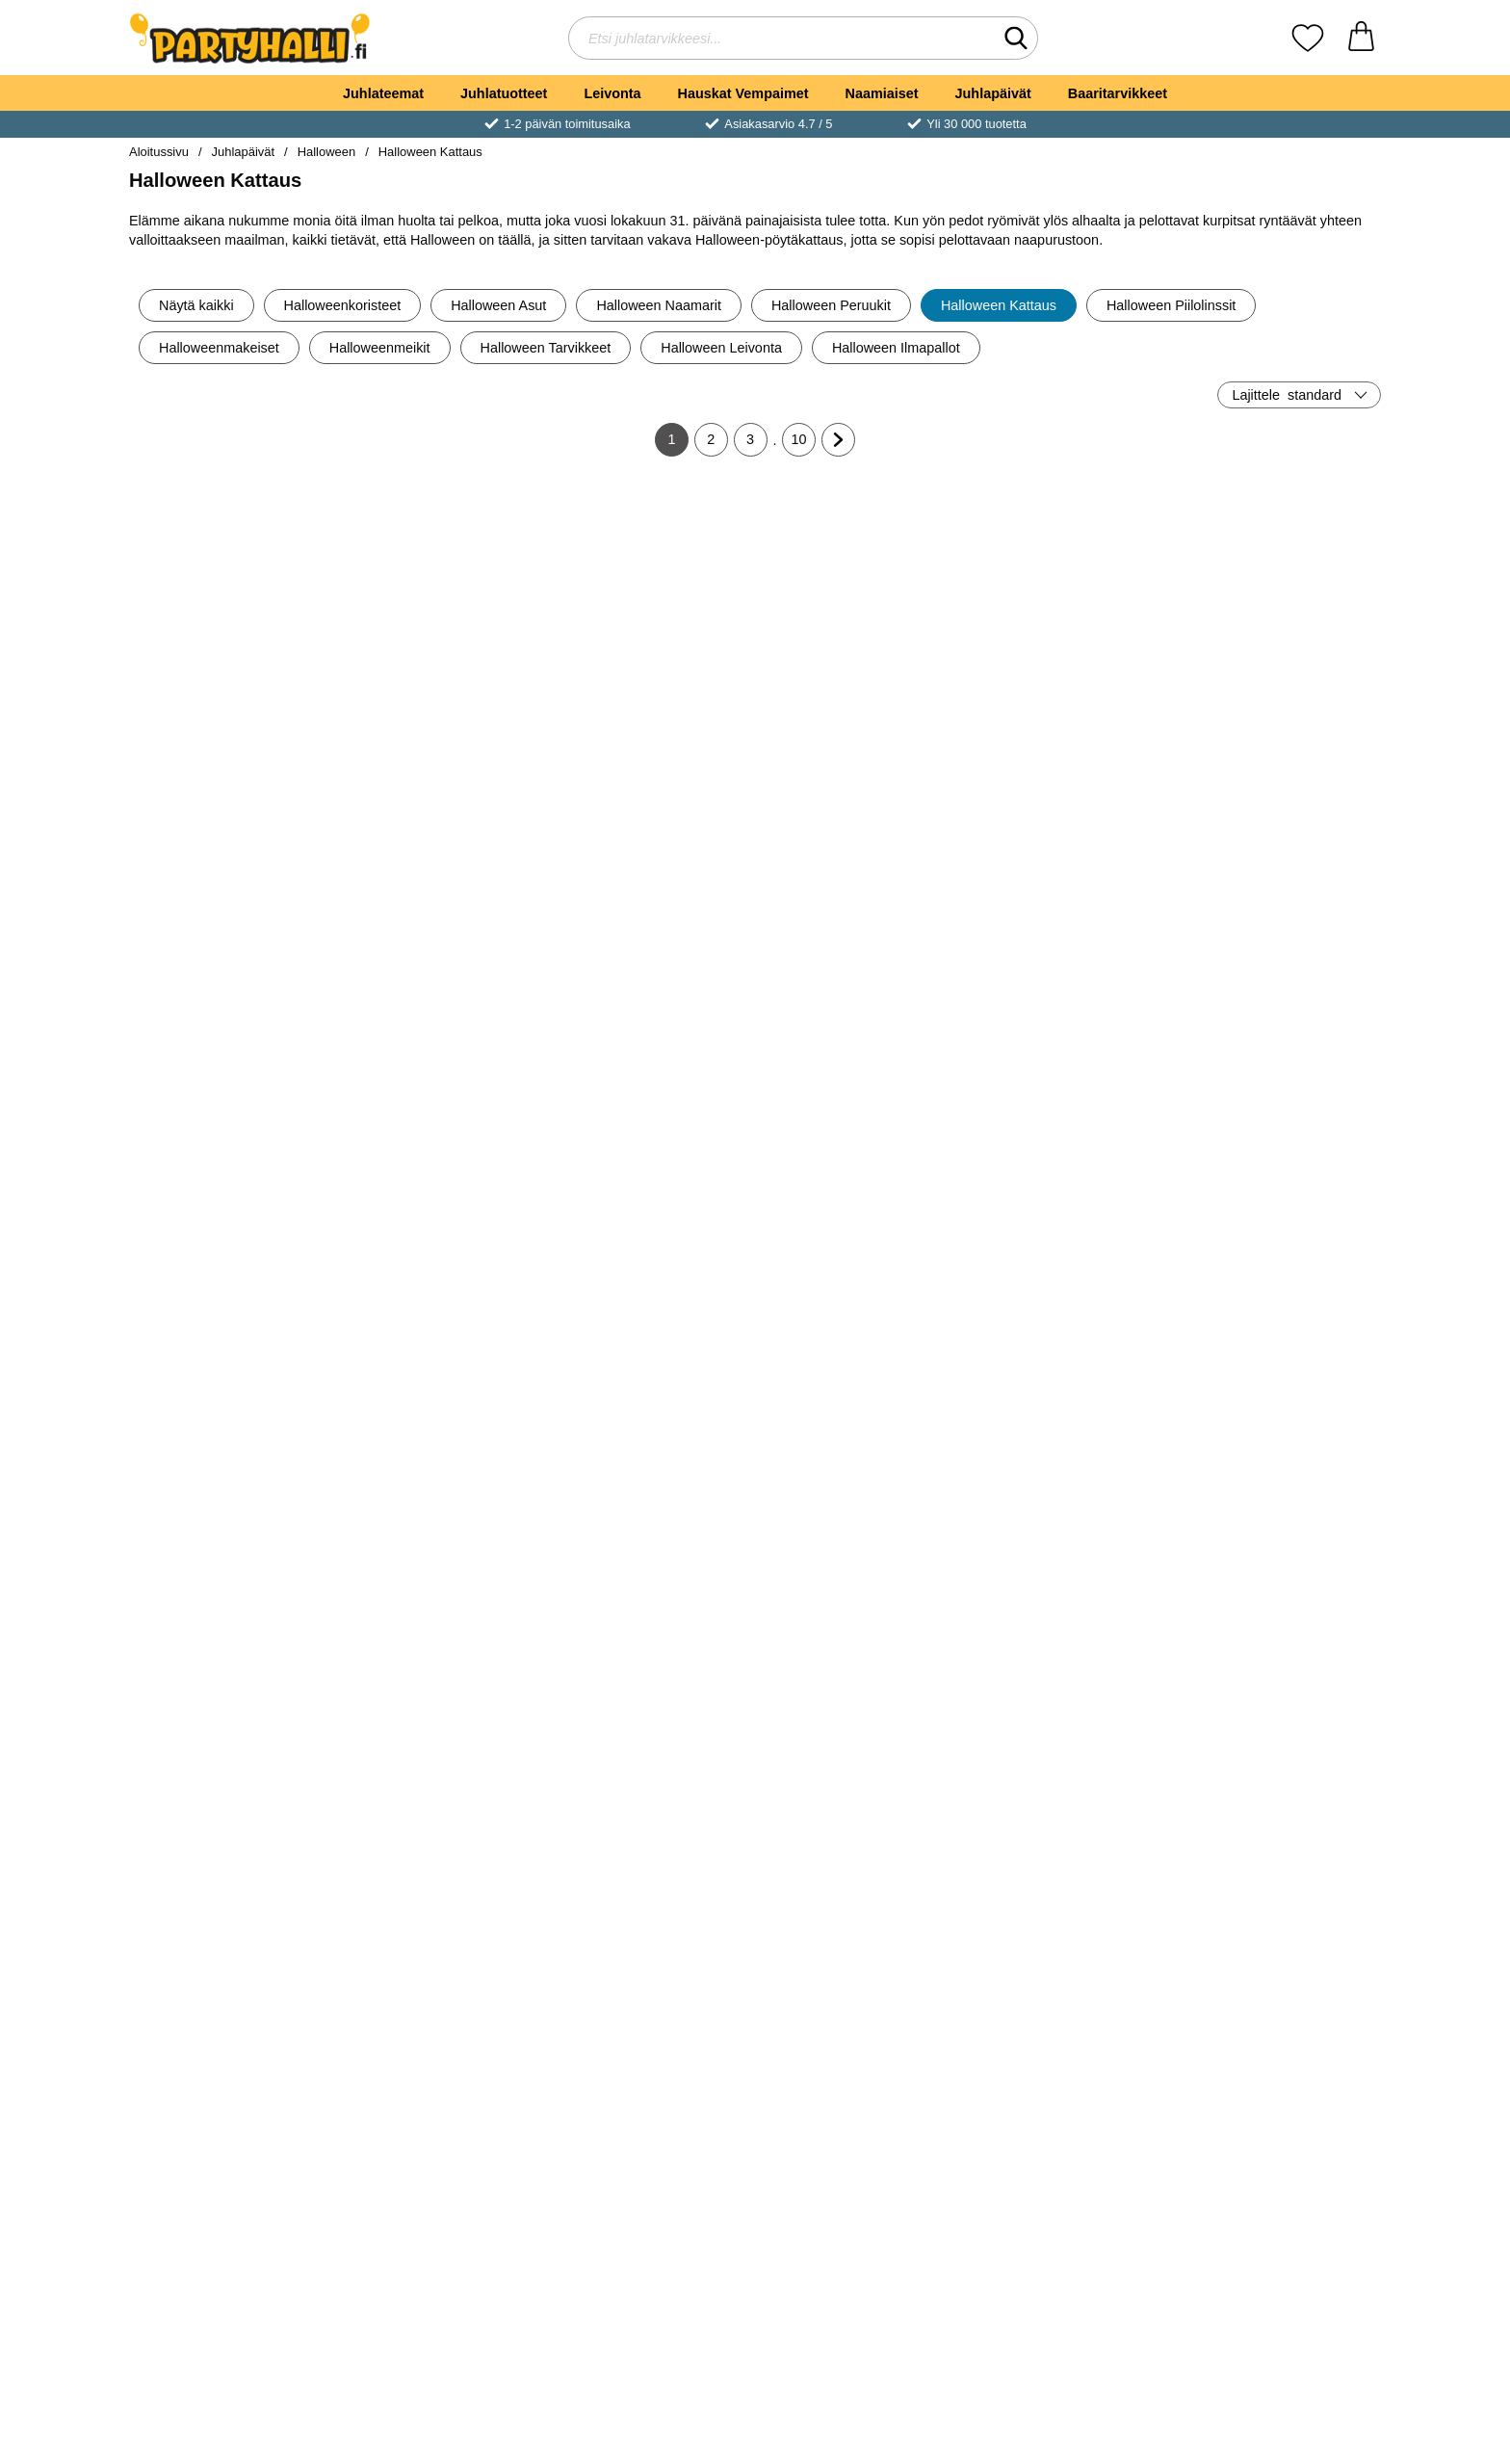 This screenshot has width=1510, height=2464. I want to click on [Pahvinen Snacks-kippo Luuranko; Hinta: €3.90], so click(231, 588).